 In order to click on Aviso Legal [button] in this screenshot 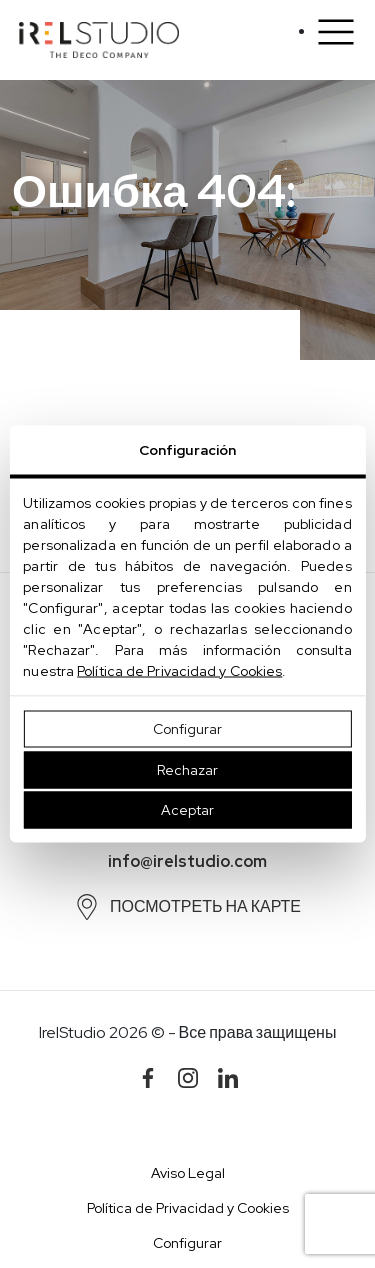, I will do `click(188, 1173)`.